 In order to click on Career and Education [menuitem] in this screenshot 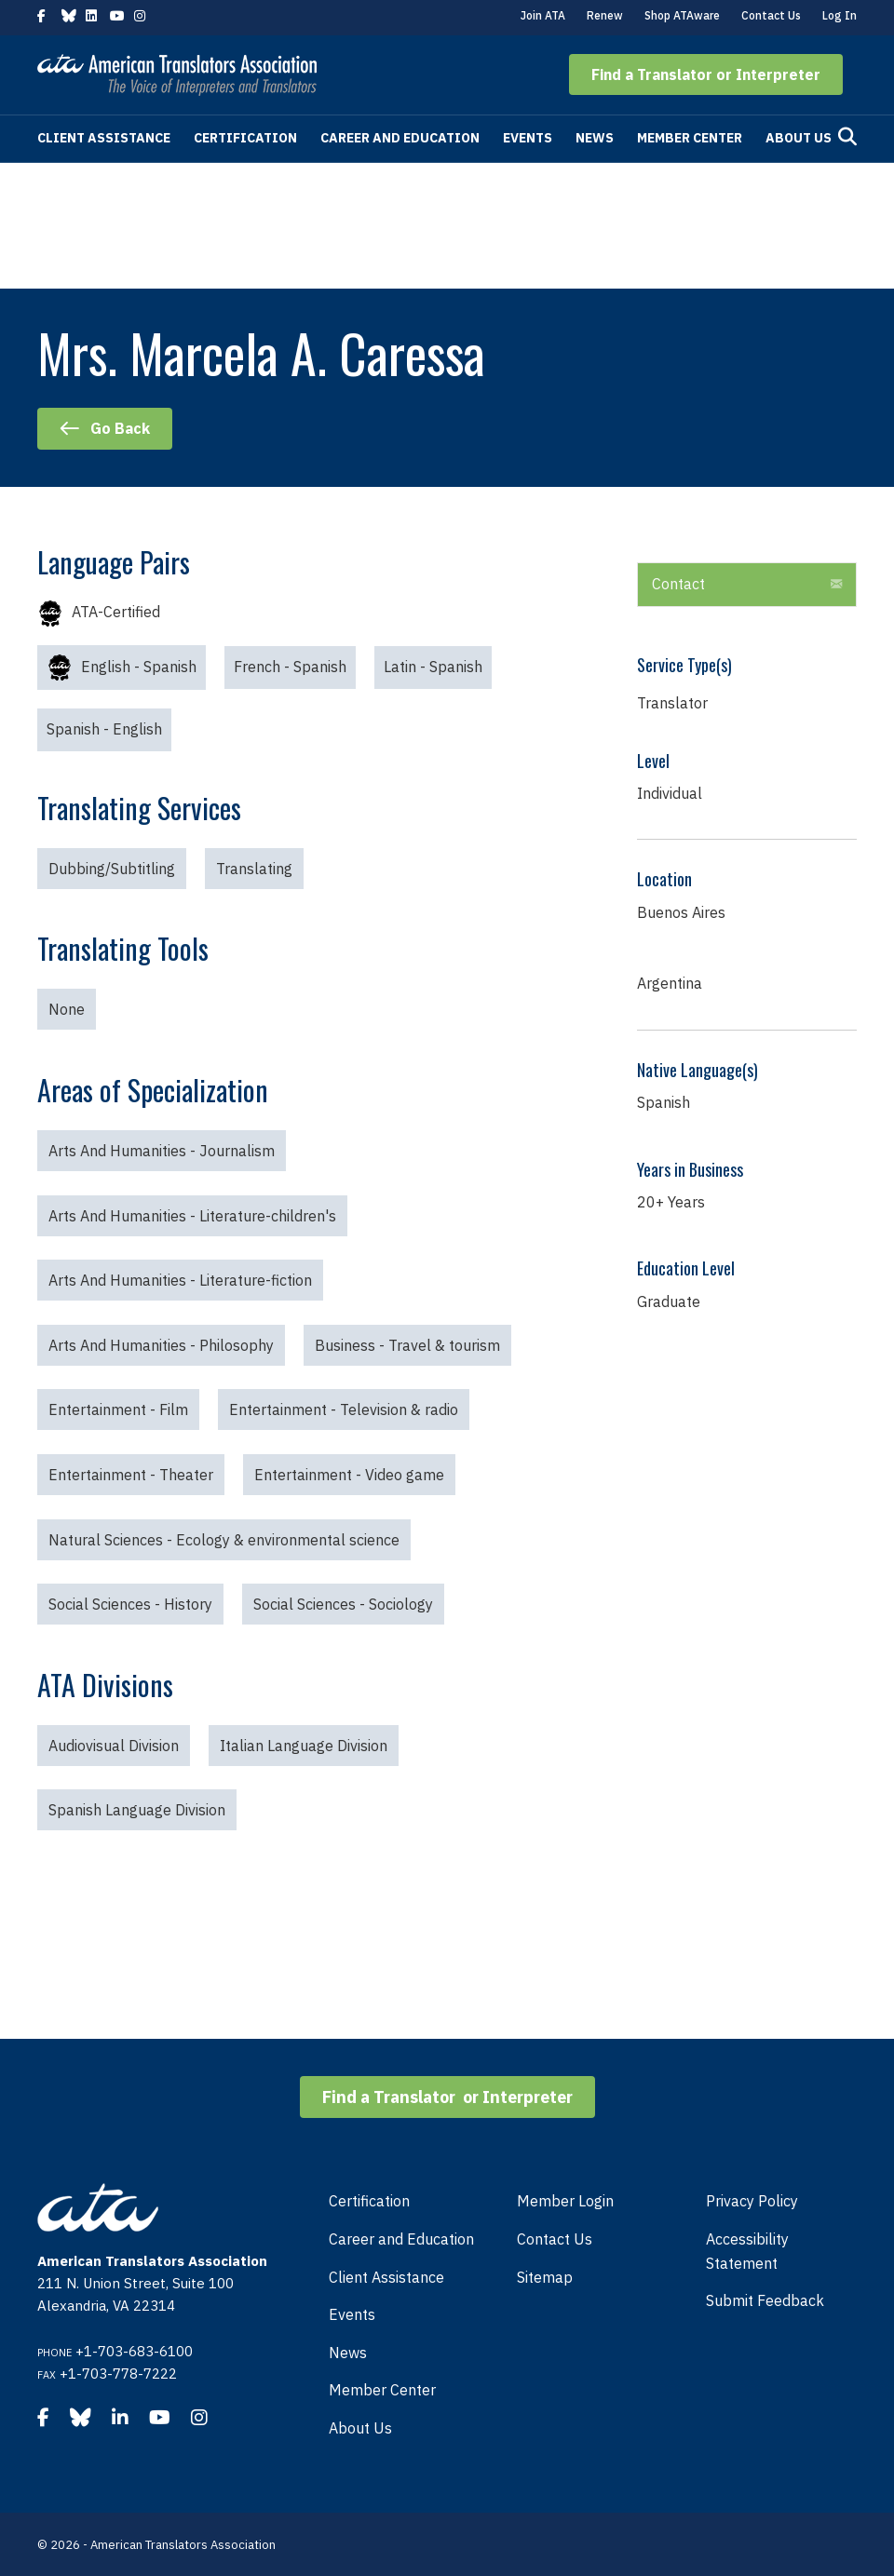, I will do `click(401, 2239)`.